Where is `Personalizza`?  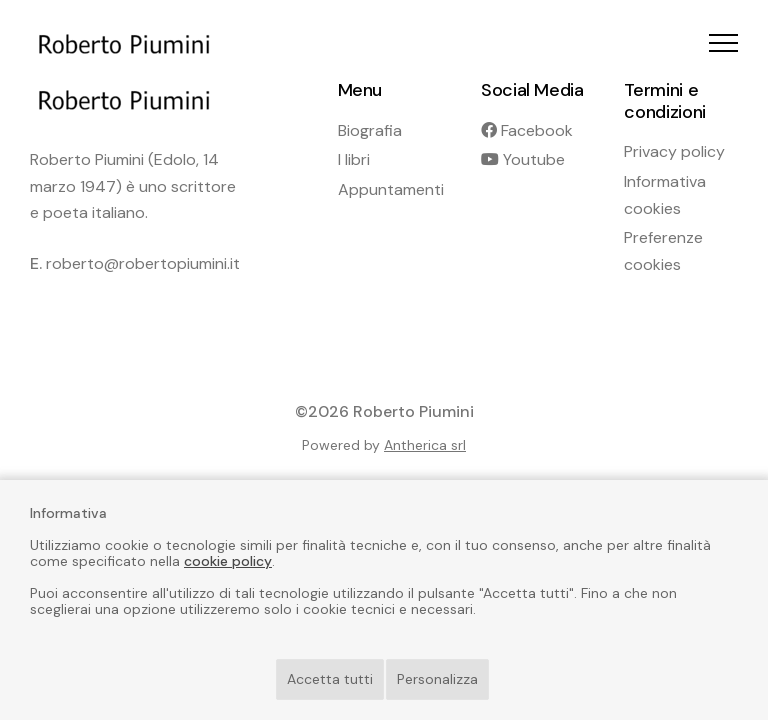 Personalizza is located at coordinates (437, 679).